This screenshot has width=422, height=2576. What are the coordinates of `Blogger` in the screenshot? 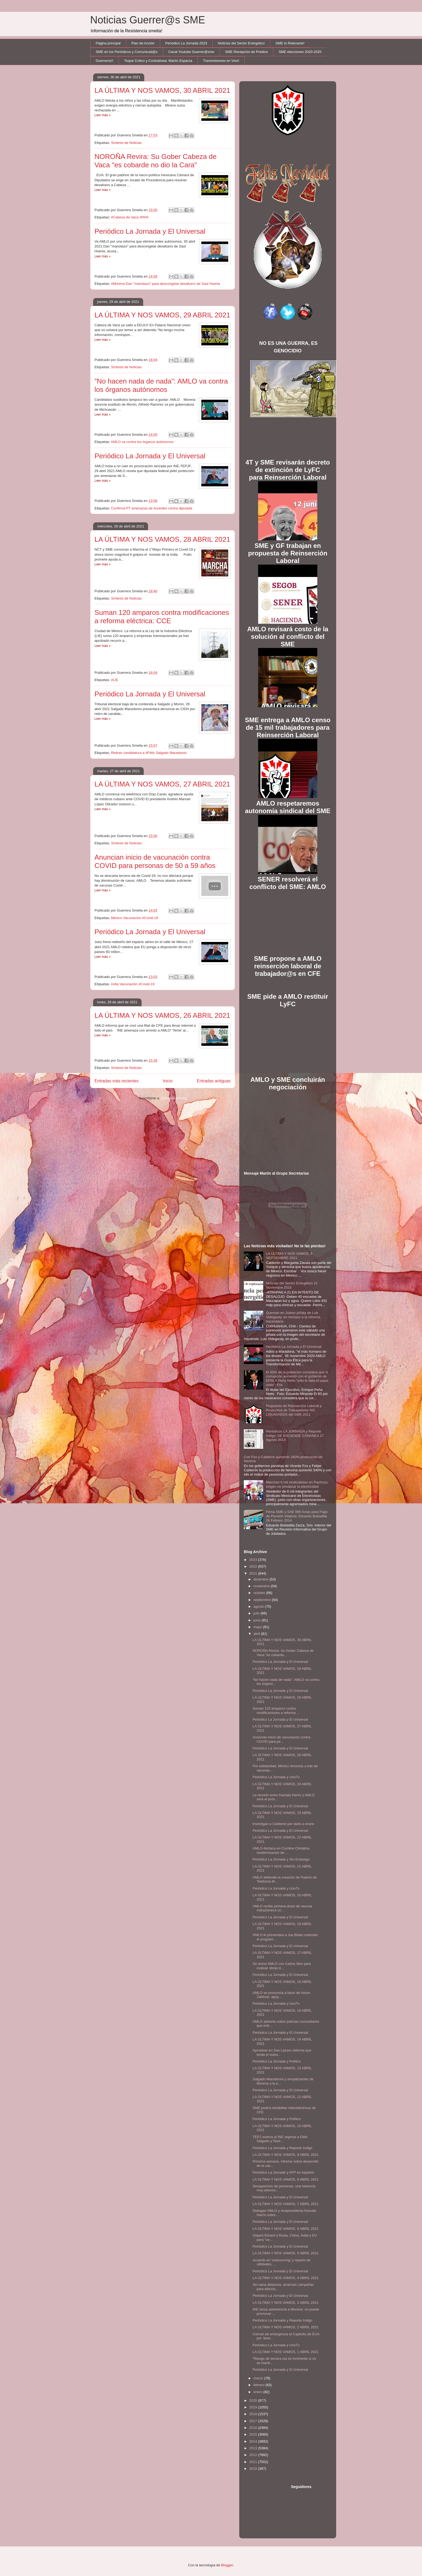 It's located at (227, 2565).